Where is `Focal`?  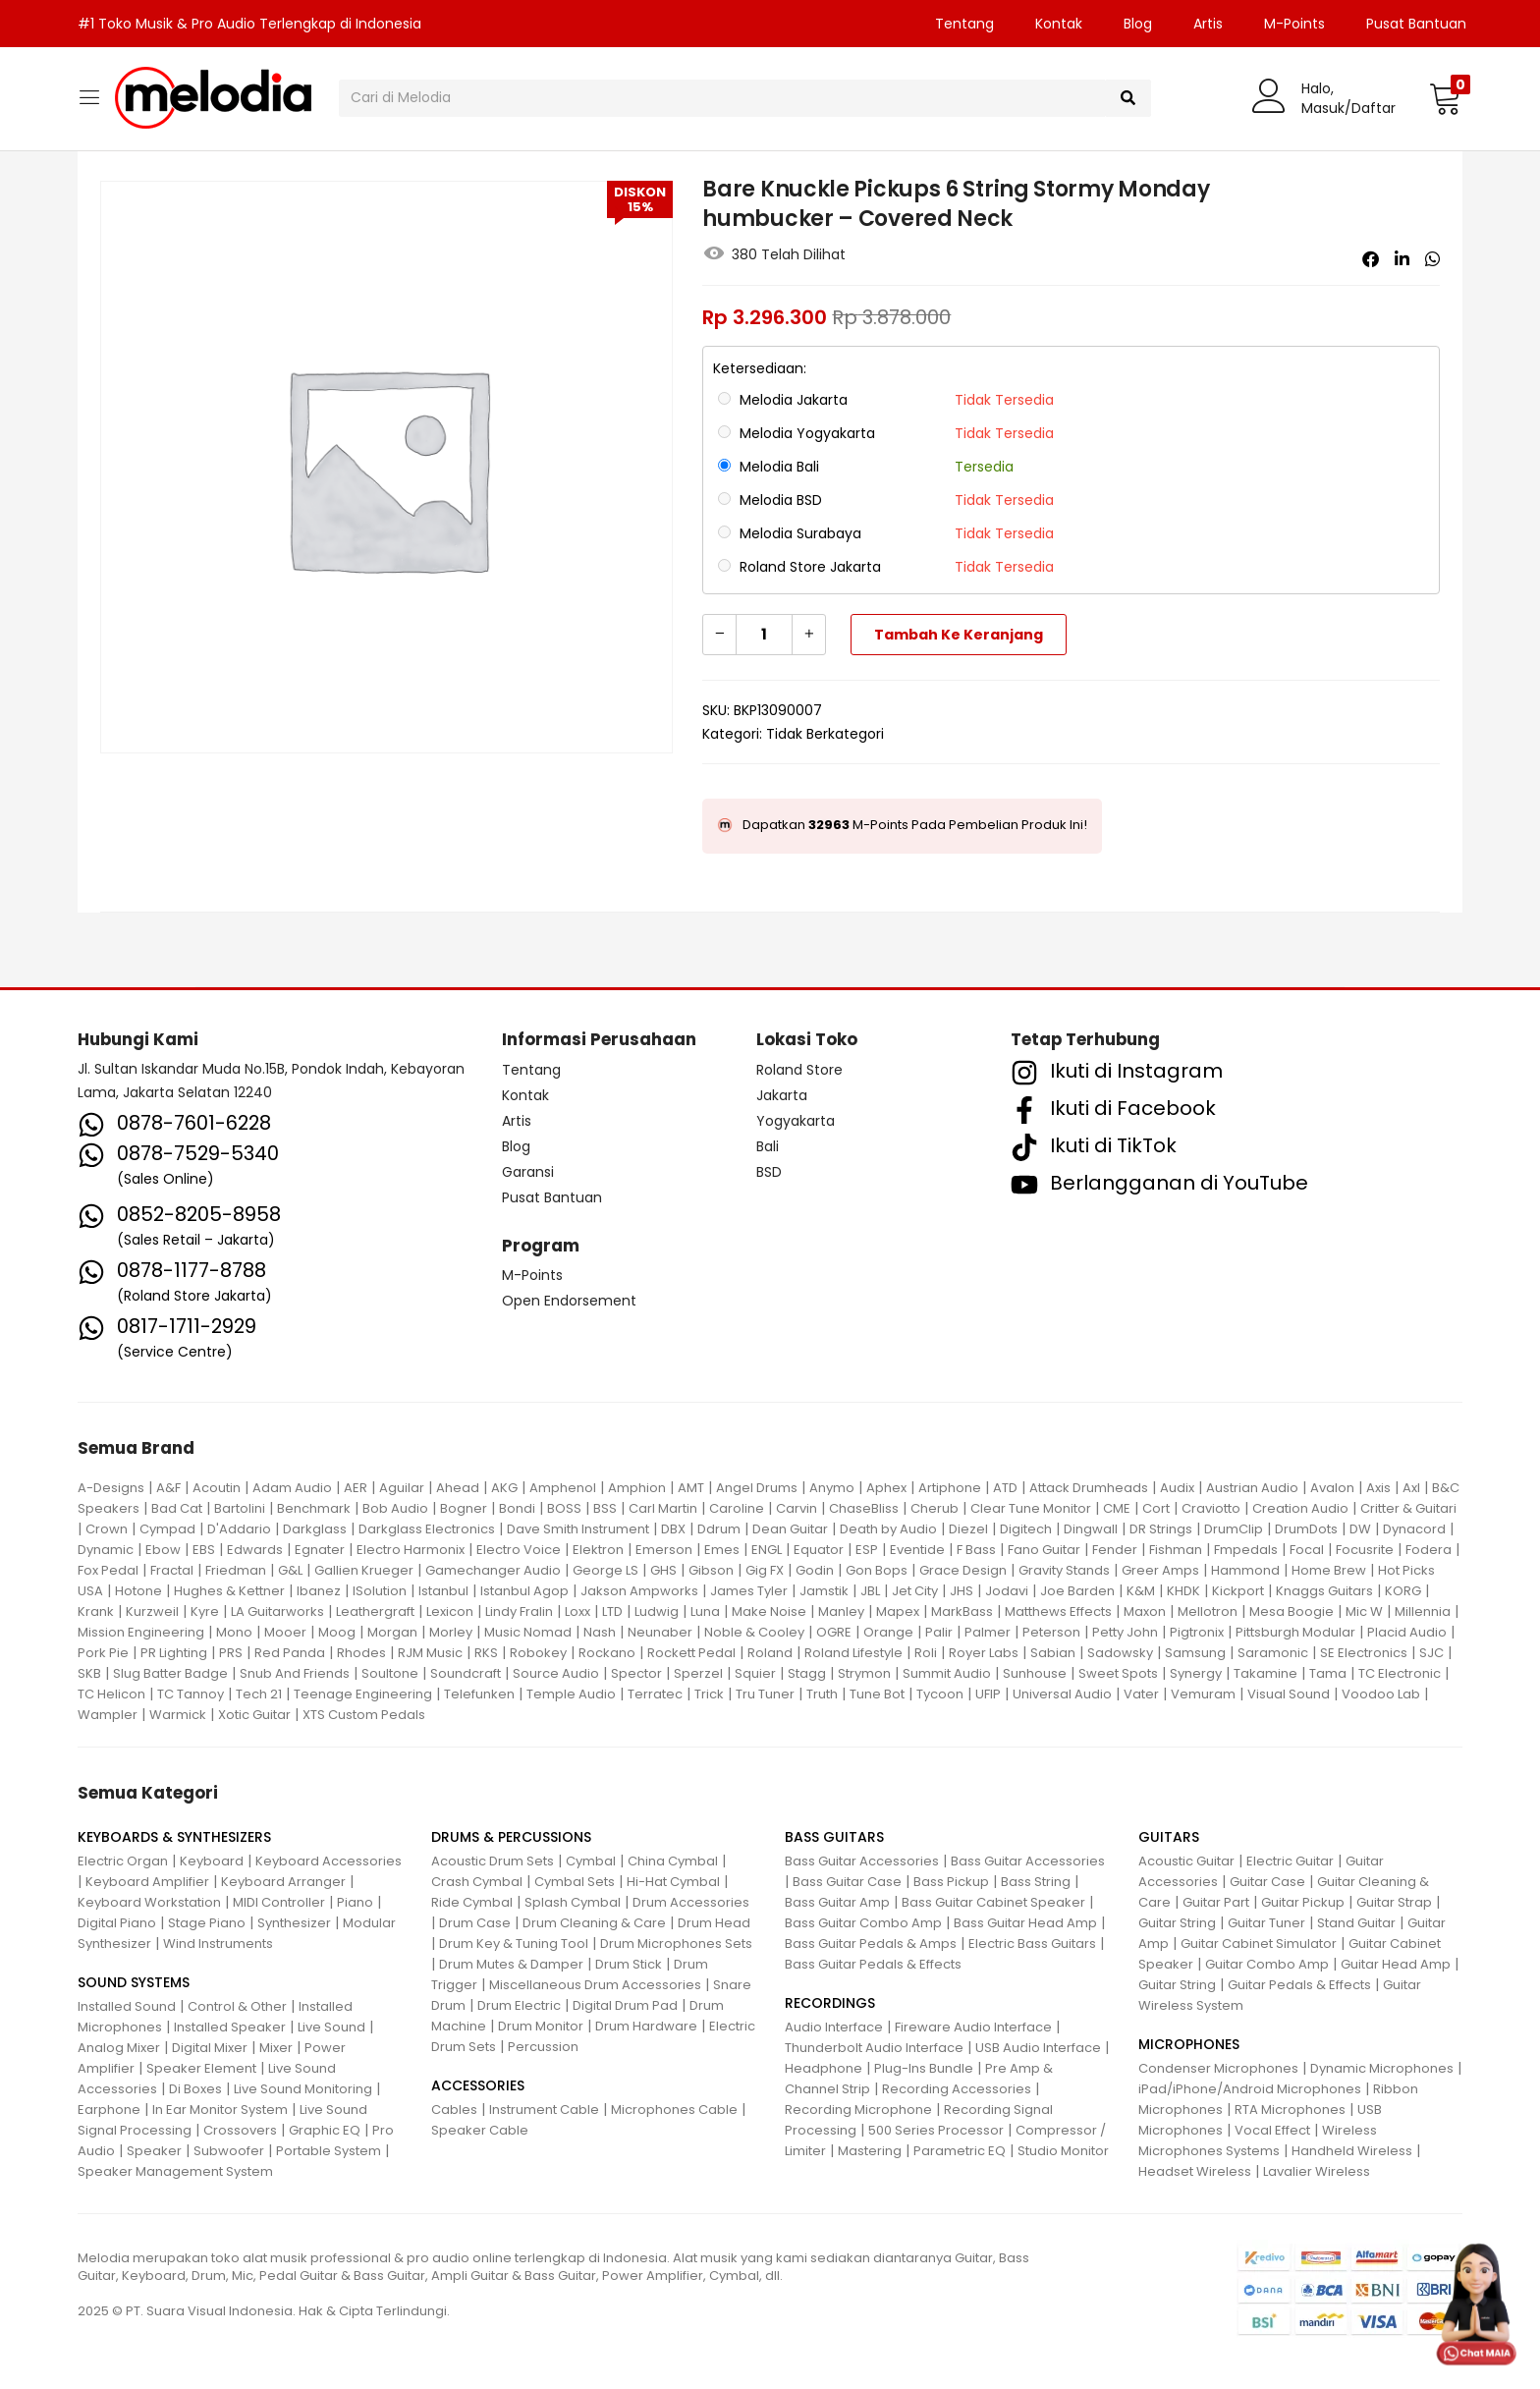 Focal is located at coordinates (1307, 1549).